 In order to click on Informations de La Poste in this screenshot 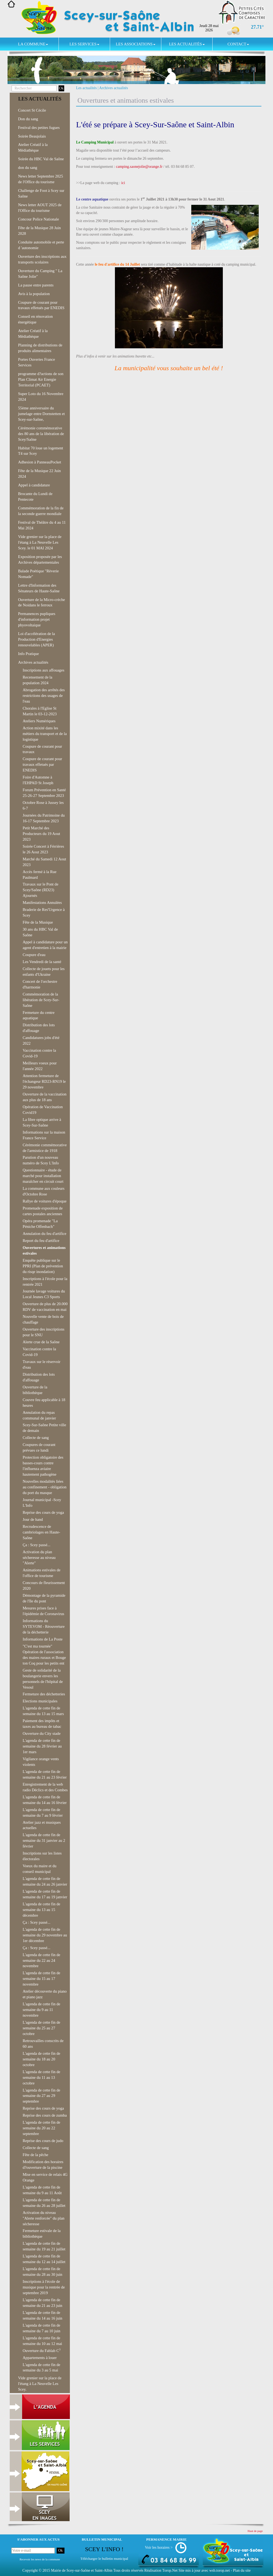, I will do `click(43, 1639)`.